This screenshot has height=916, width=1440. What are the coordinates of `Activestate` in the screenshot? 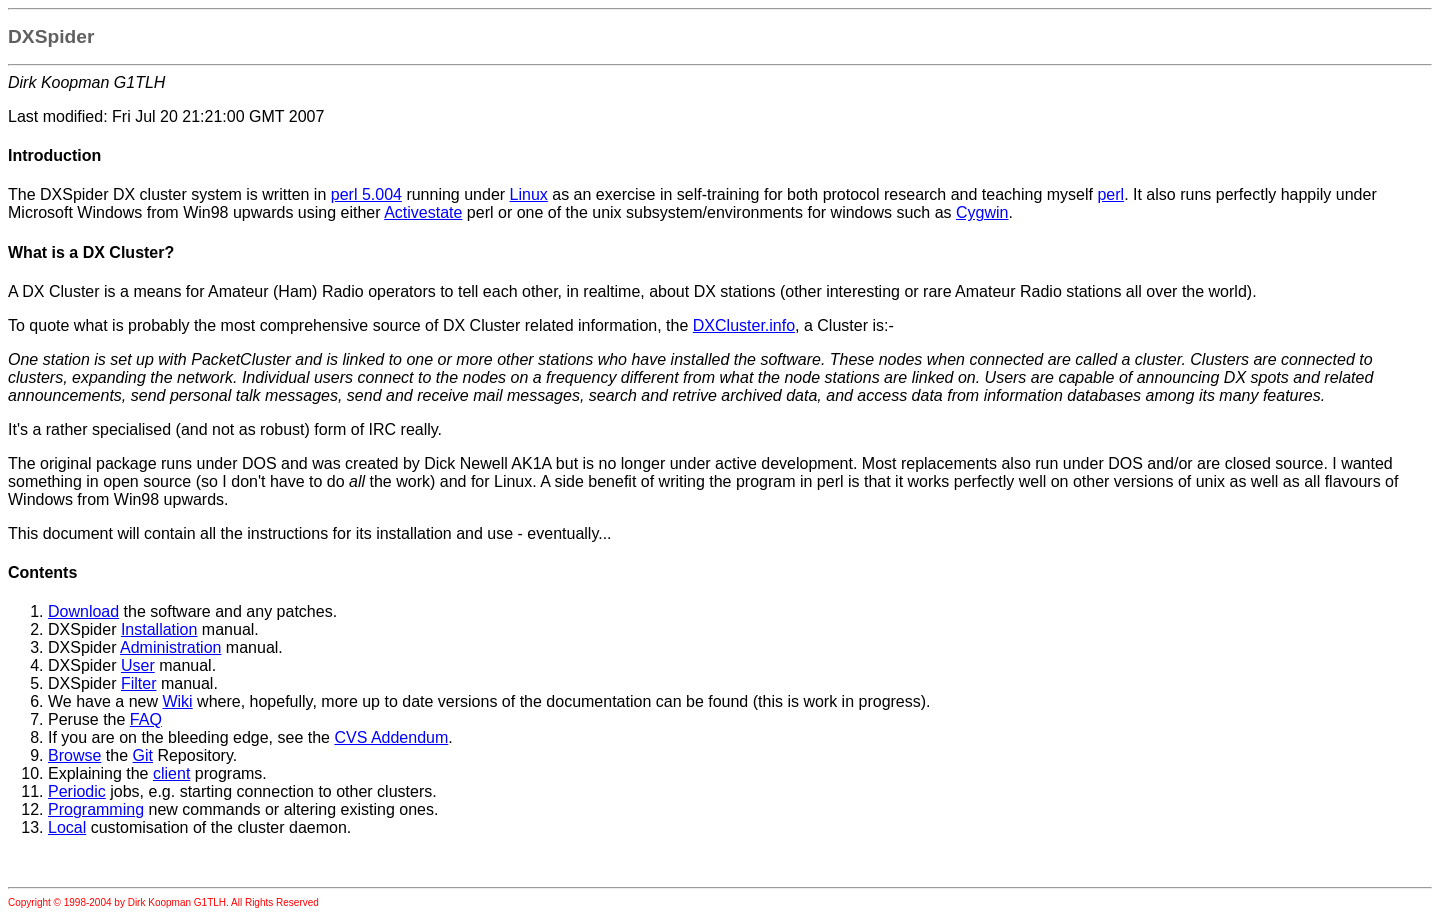 It's located at (423, 212).